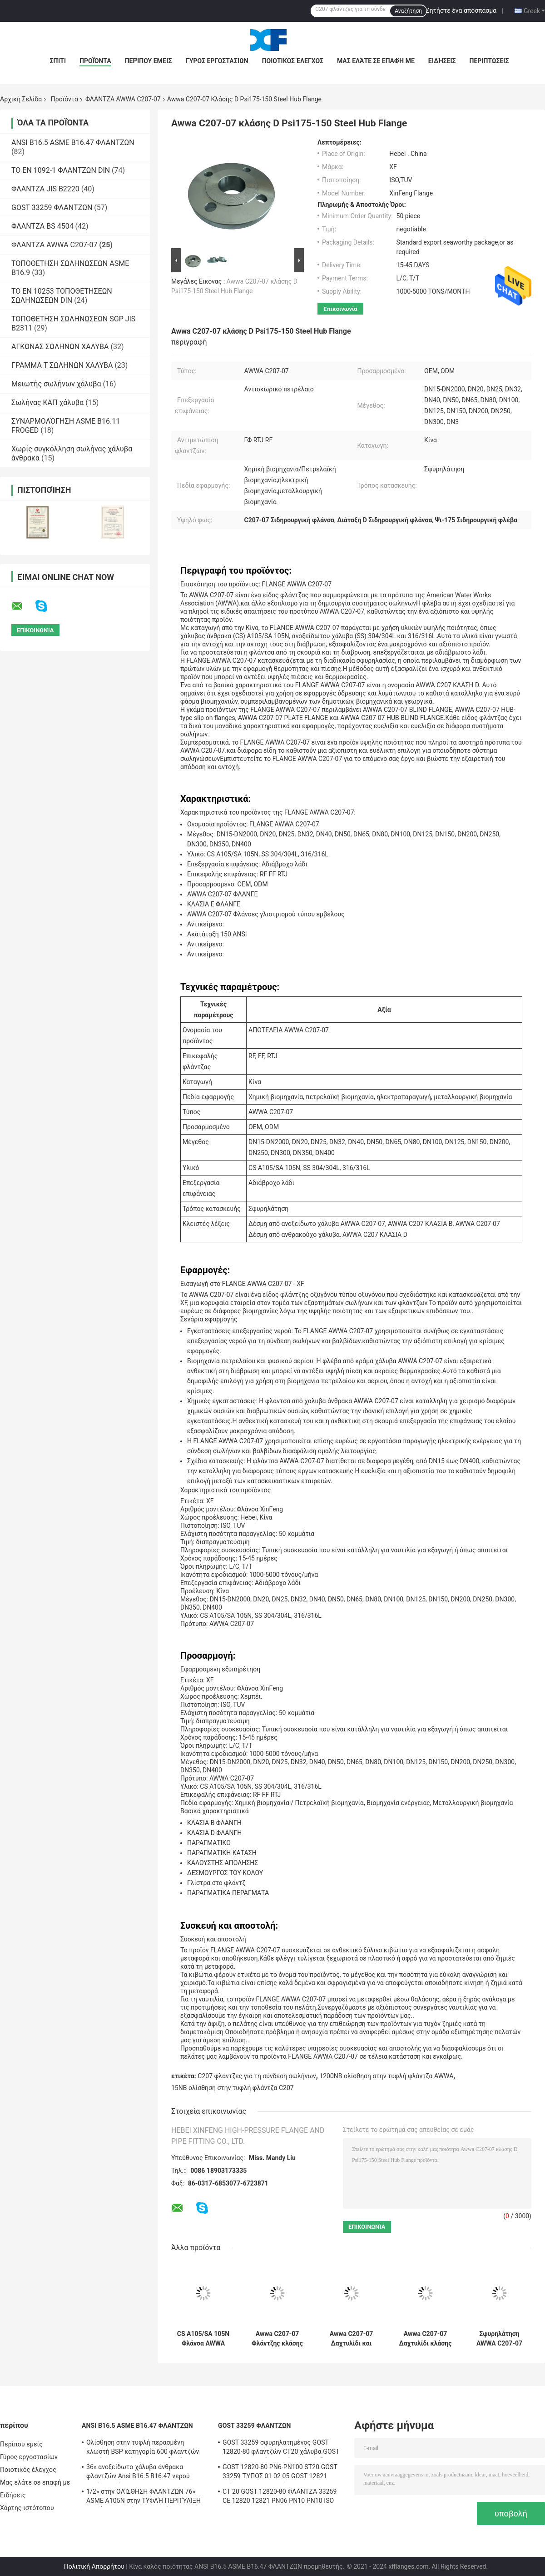 Image resolution: width=545 pixels, height=2576 pixels. I want to click on CS A105/SA 105N Φλάνσα AWWA C207-07 Τύπος δακτυλιδίου, so click(203, 2338).